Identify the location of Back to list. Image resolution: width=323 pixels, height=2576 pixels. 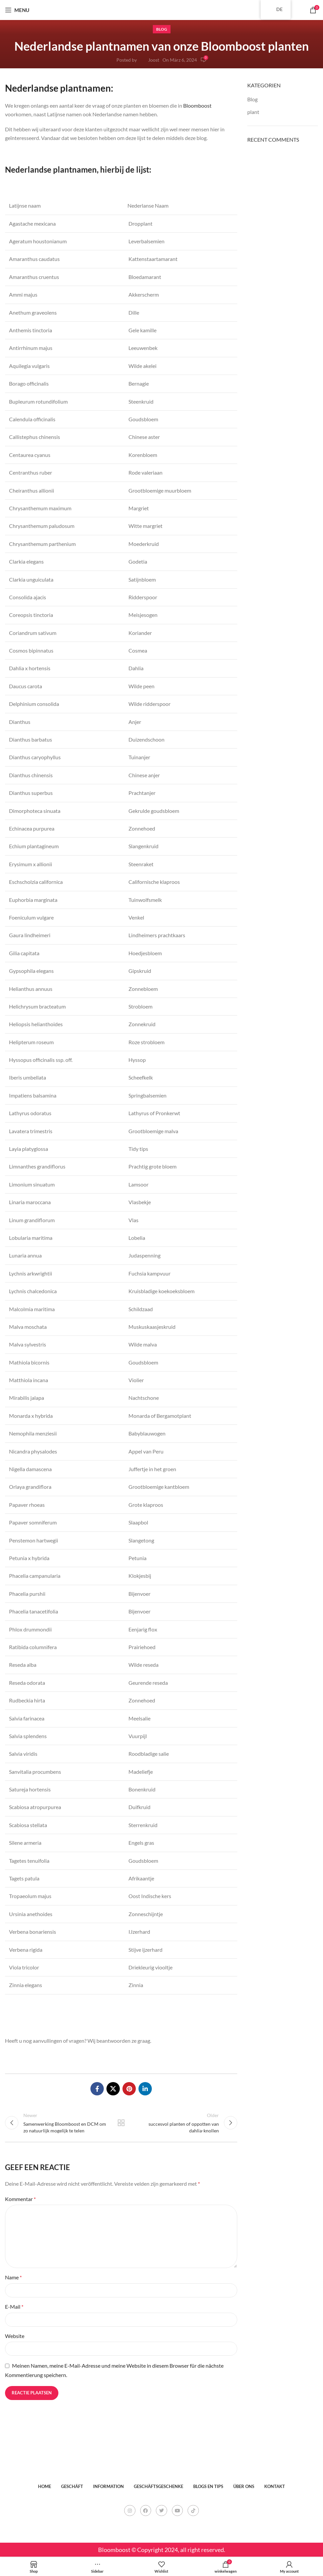
(121, 2123).